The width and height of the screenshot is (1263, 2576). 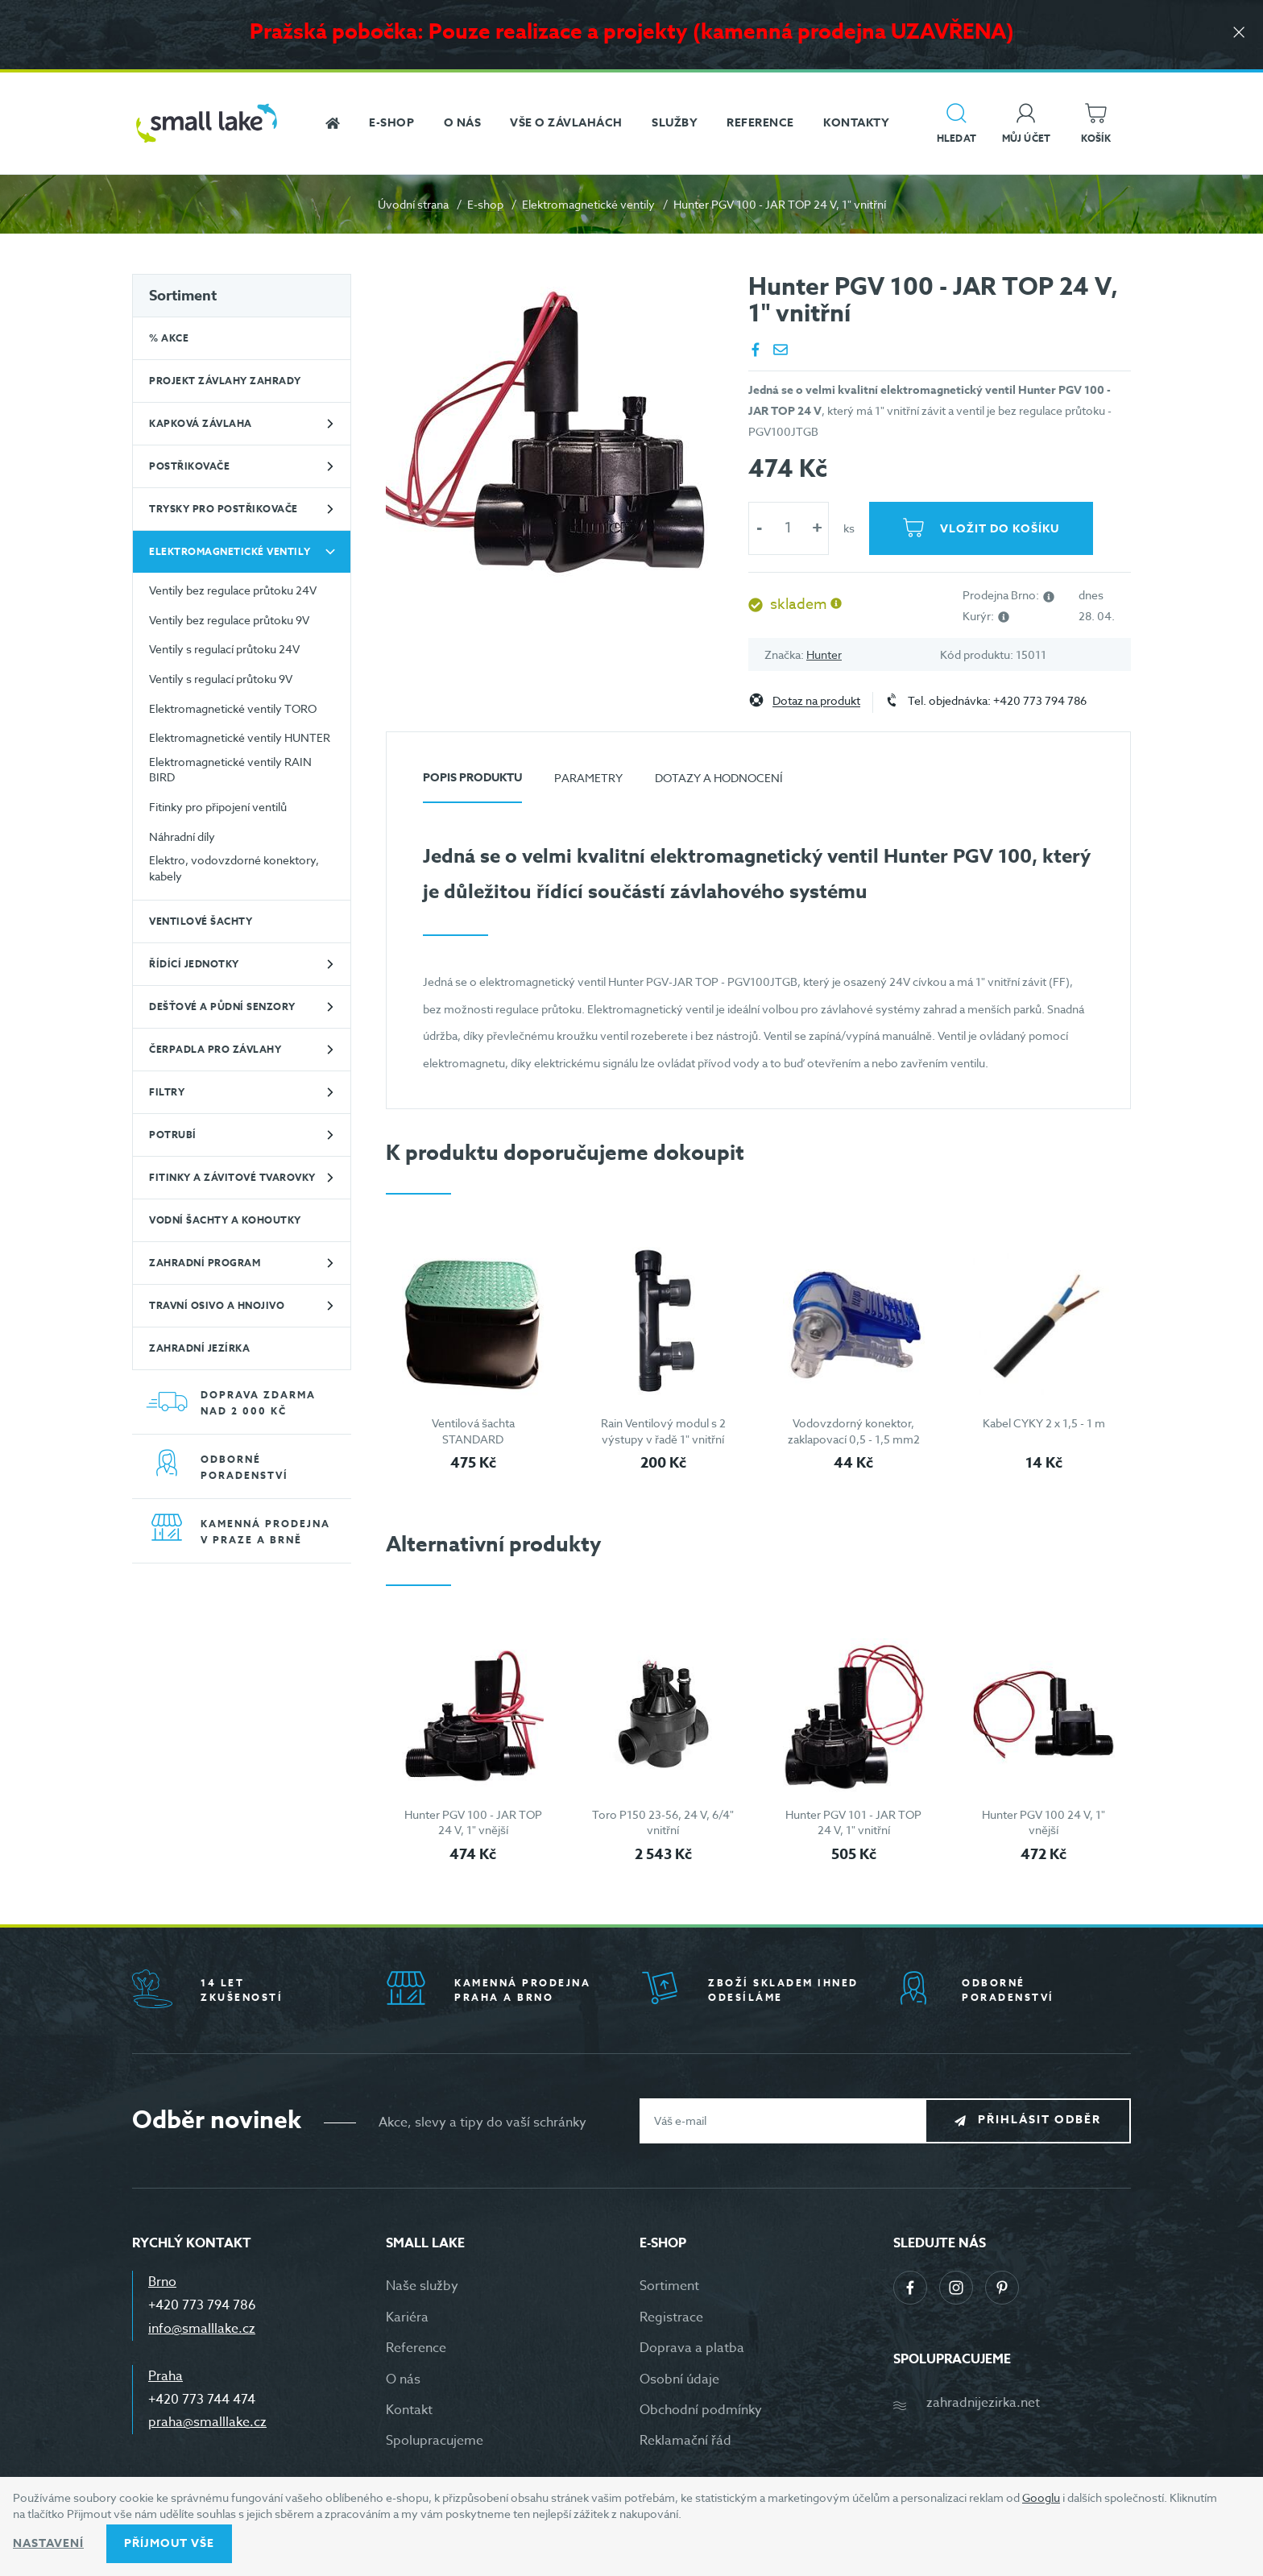 I want to click on E-shop, so click(x=485, y=204).